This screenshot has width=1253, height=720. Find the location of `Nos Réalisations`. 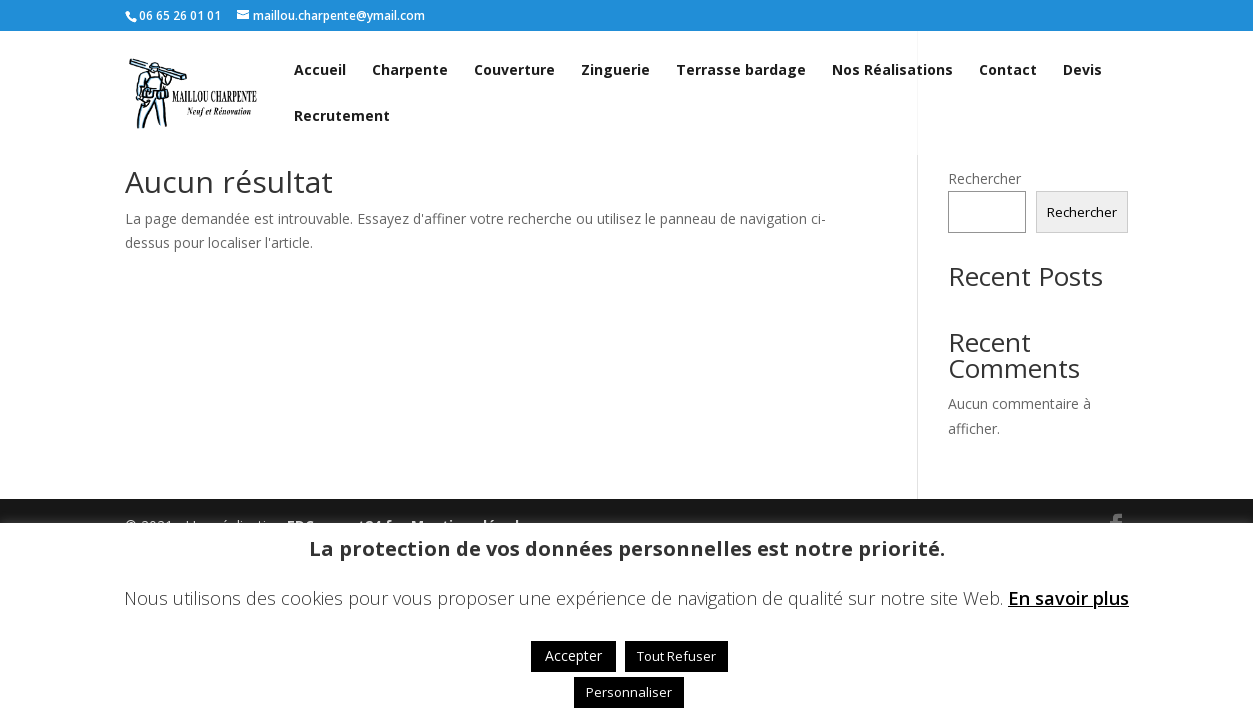

Nos Réalisations is located at coordinates (892, 71).